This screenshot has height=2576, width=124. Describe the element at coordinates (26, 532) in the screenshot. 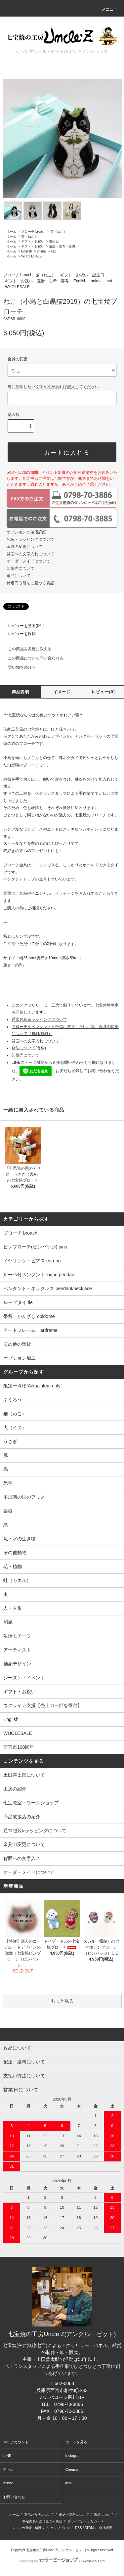

I see `オプションの値段詳細` at that location.